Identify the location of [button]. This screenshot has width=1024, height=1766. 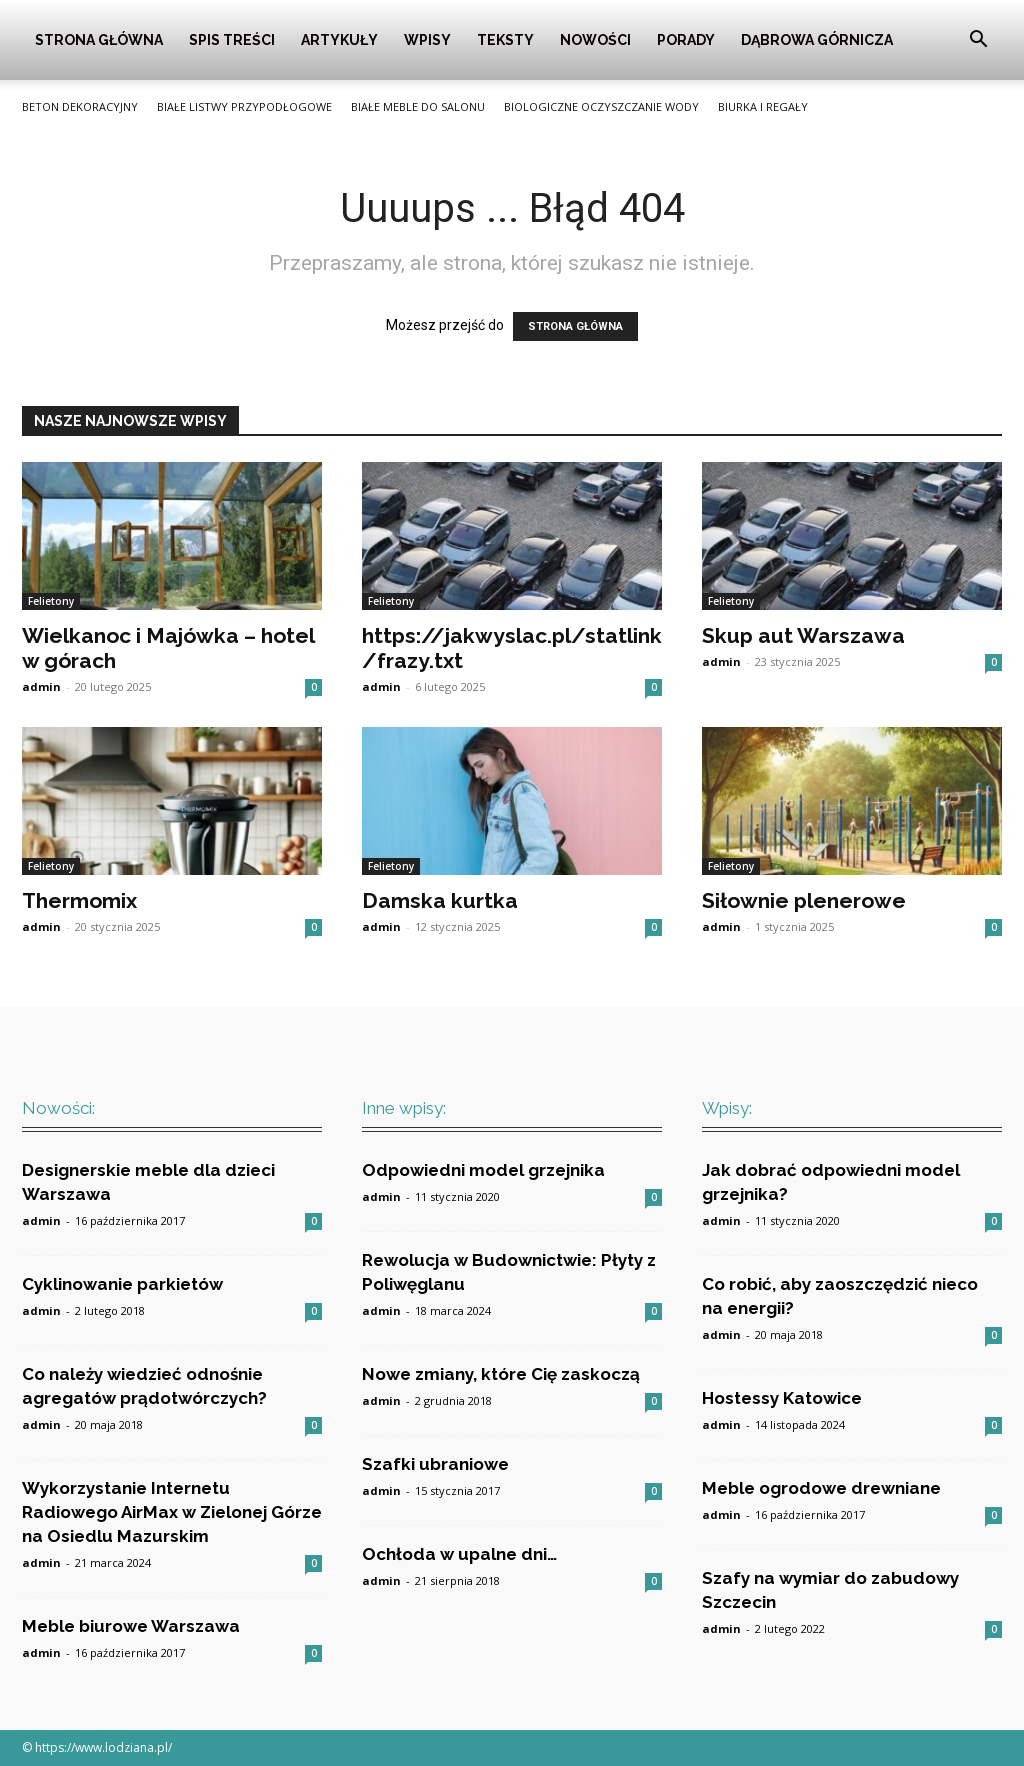
(978, 41).